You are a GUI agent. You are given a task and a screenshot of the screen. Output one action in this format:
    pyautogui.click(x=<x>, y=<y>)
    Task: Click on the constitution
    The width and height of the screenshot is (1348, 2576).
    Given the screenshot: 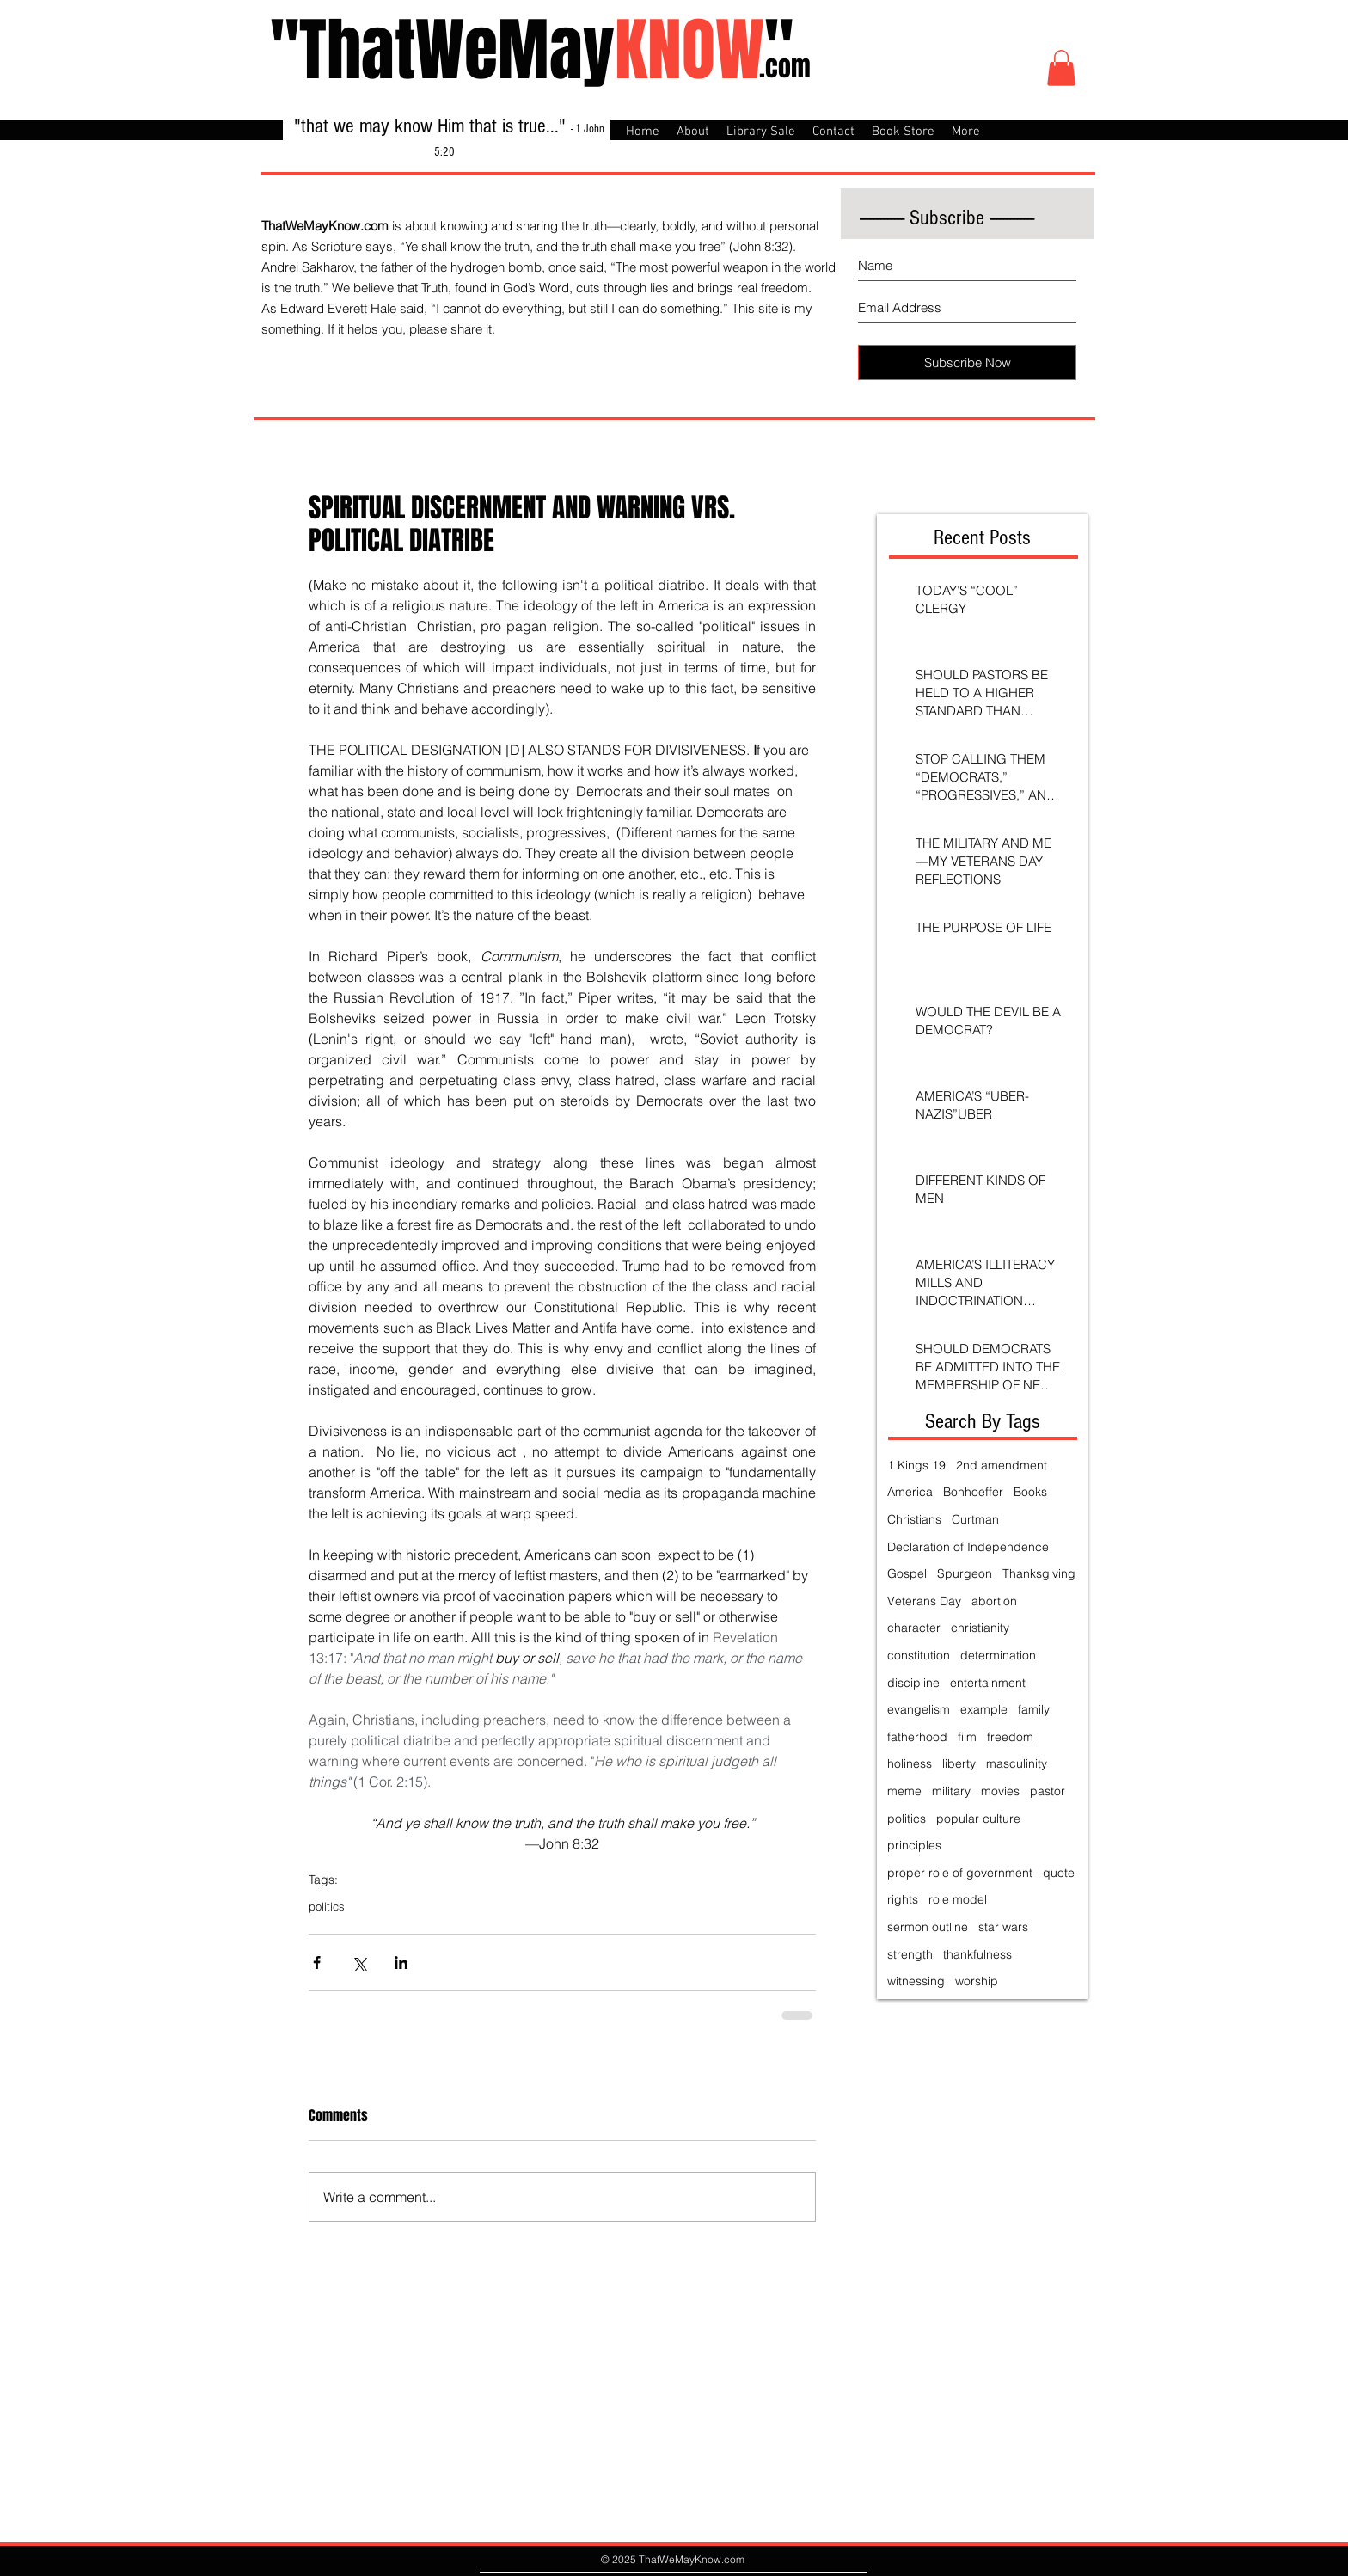 What is the action you would take?
    pyautogui.click(x=918, y=1655)
    